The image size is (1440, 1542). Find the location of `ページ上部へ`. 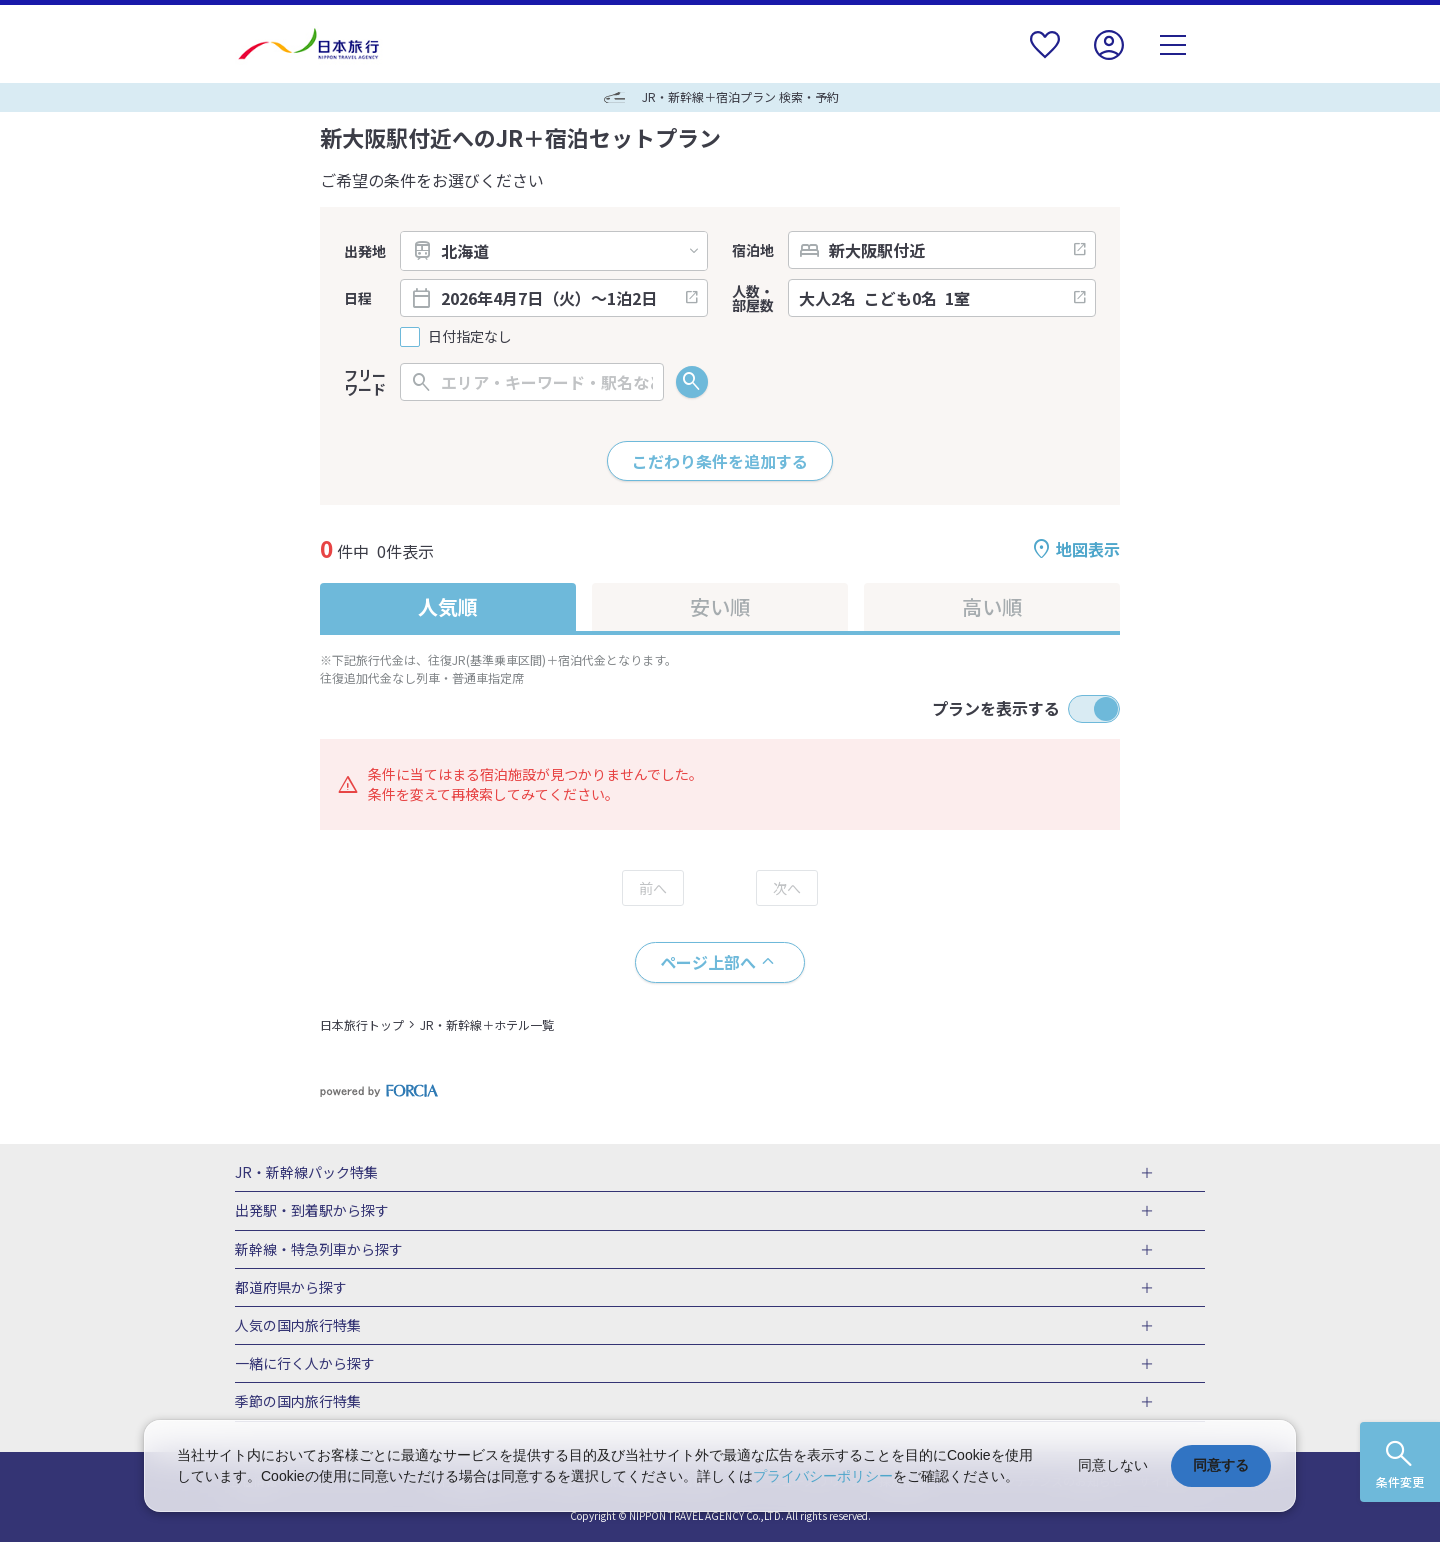

ページ上部へ is located at coordinates (708, 962).